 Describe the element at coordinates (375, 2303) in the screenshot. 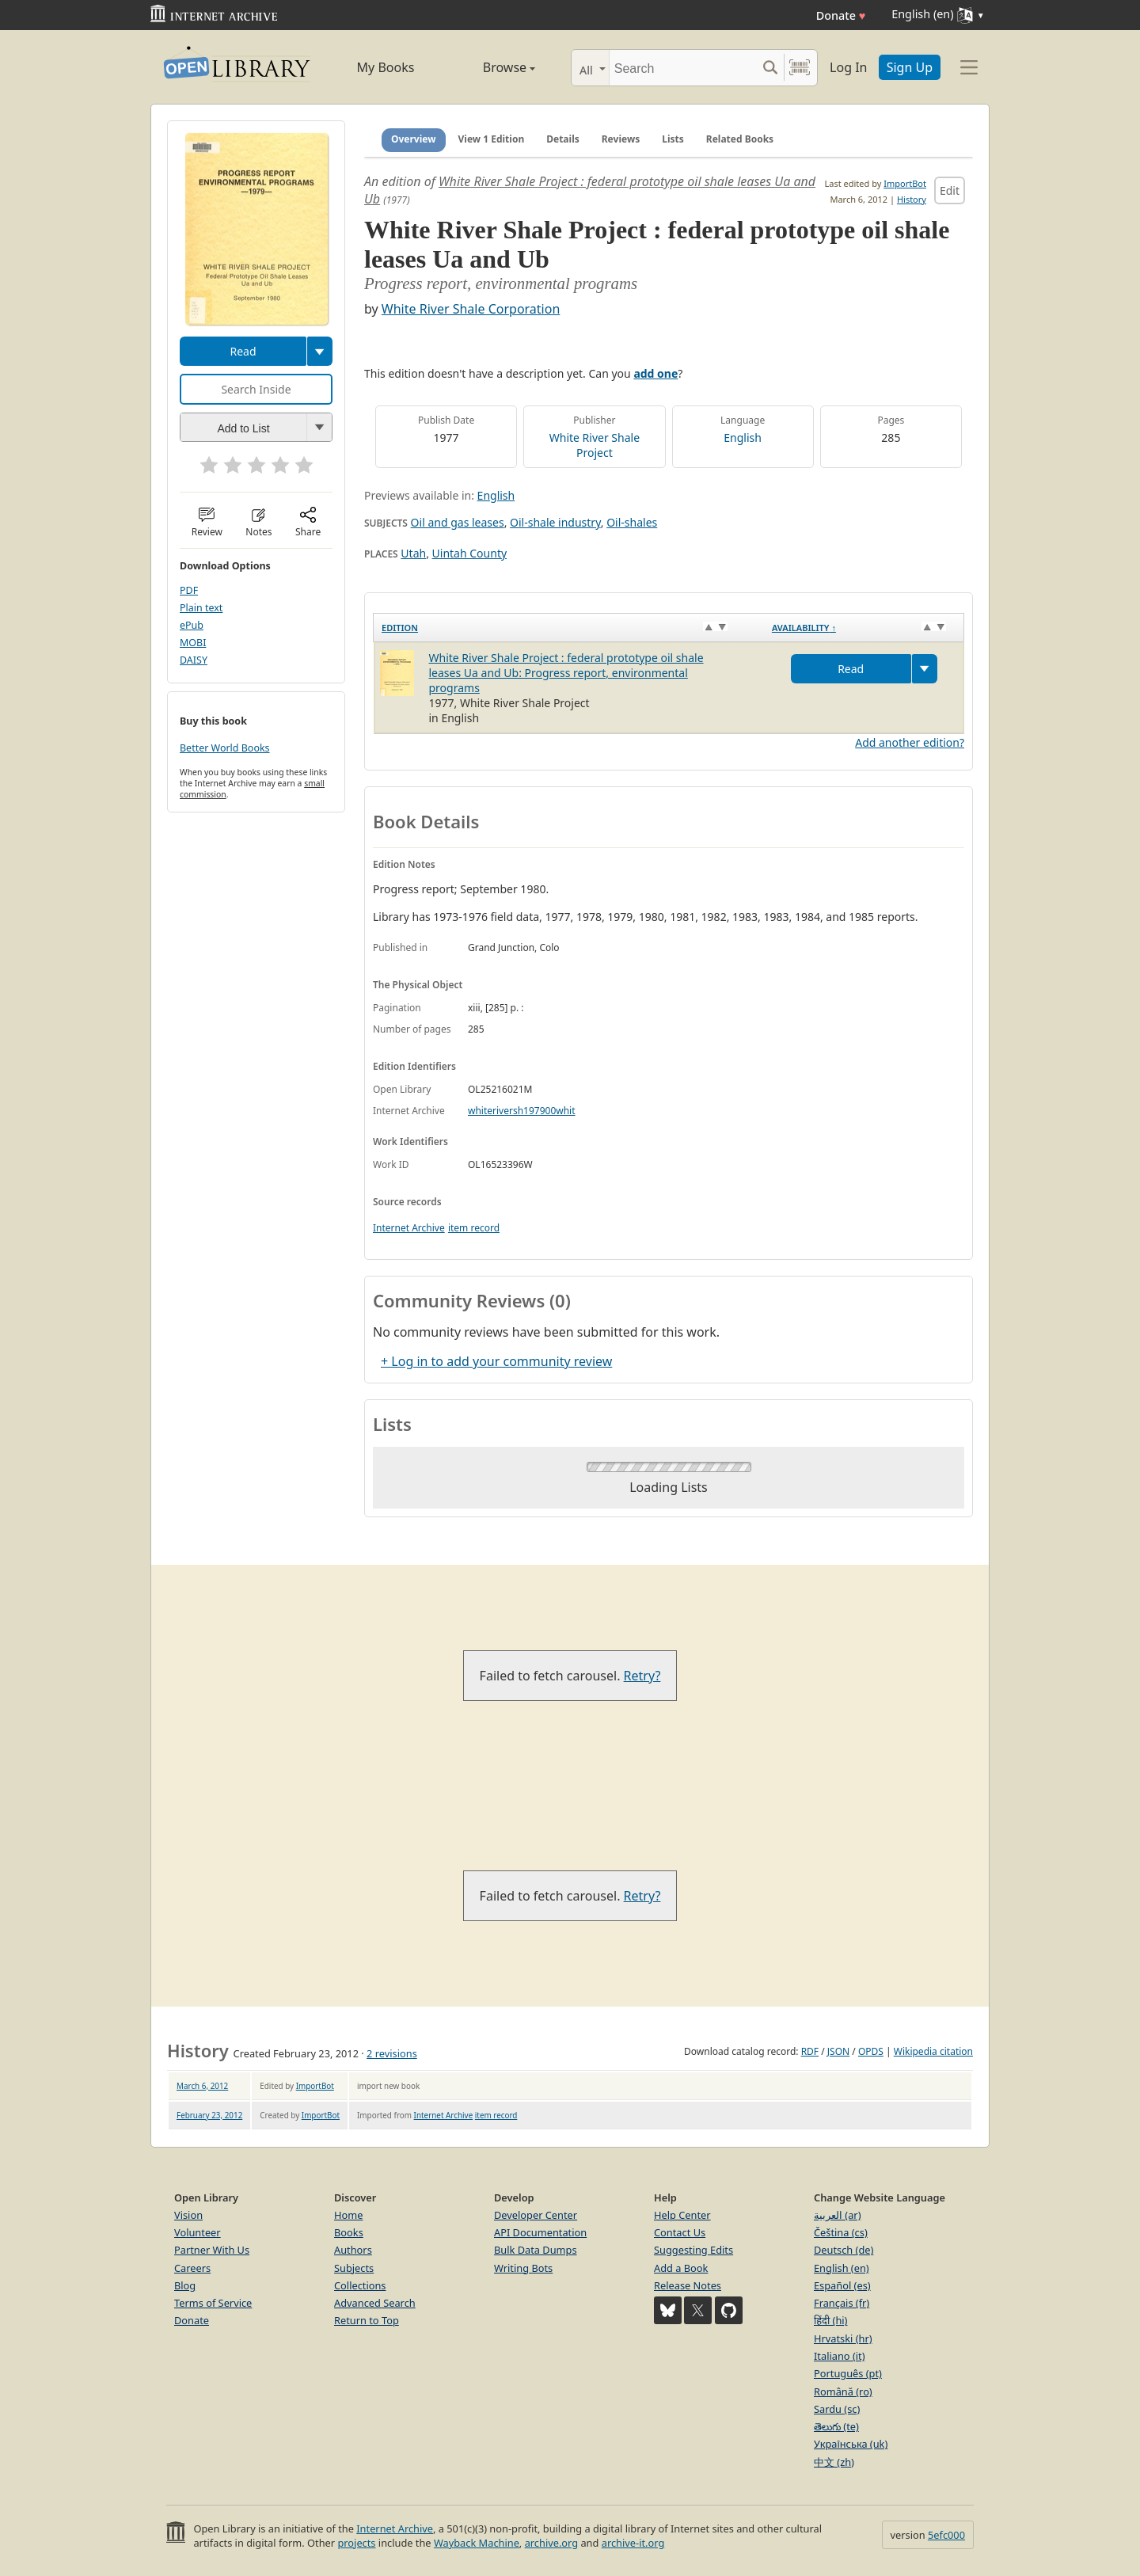

I see `Advanced Search` at that location.